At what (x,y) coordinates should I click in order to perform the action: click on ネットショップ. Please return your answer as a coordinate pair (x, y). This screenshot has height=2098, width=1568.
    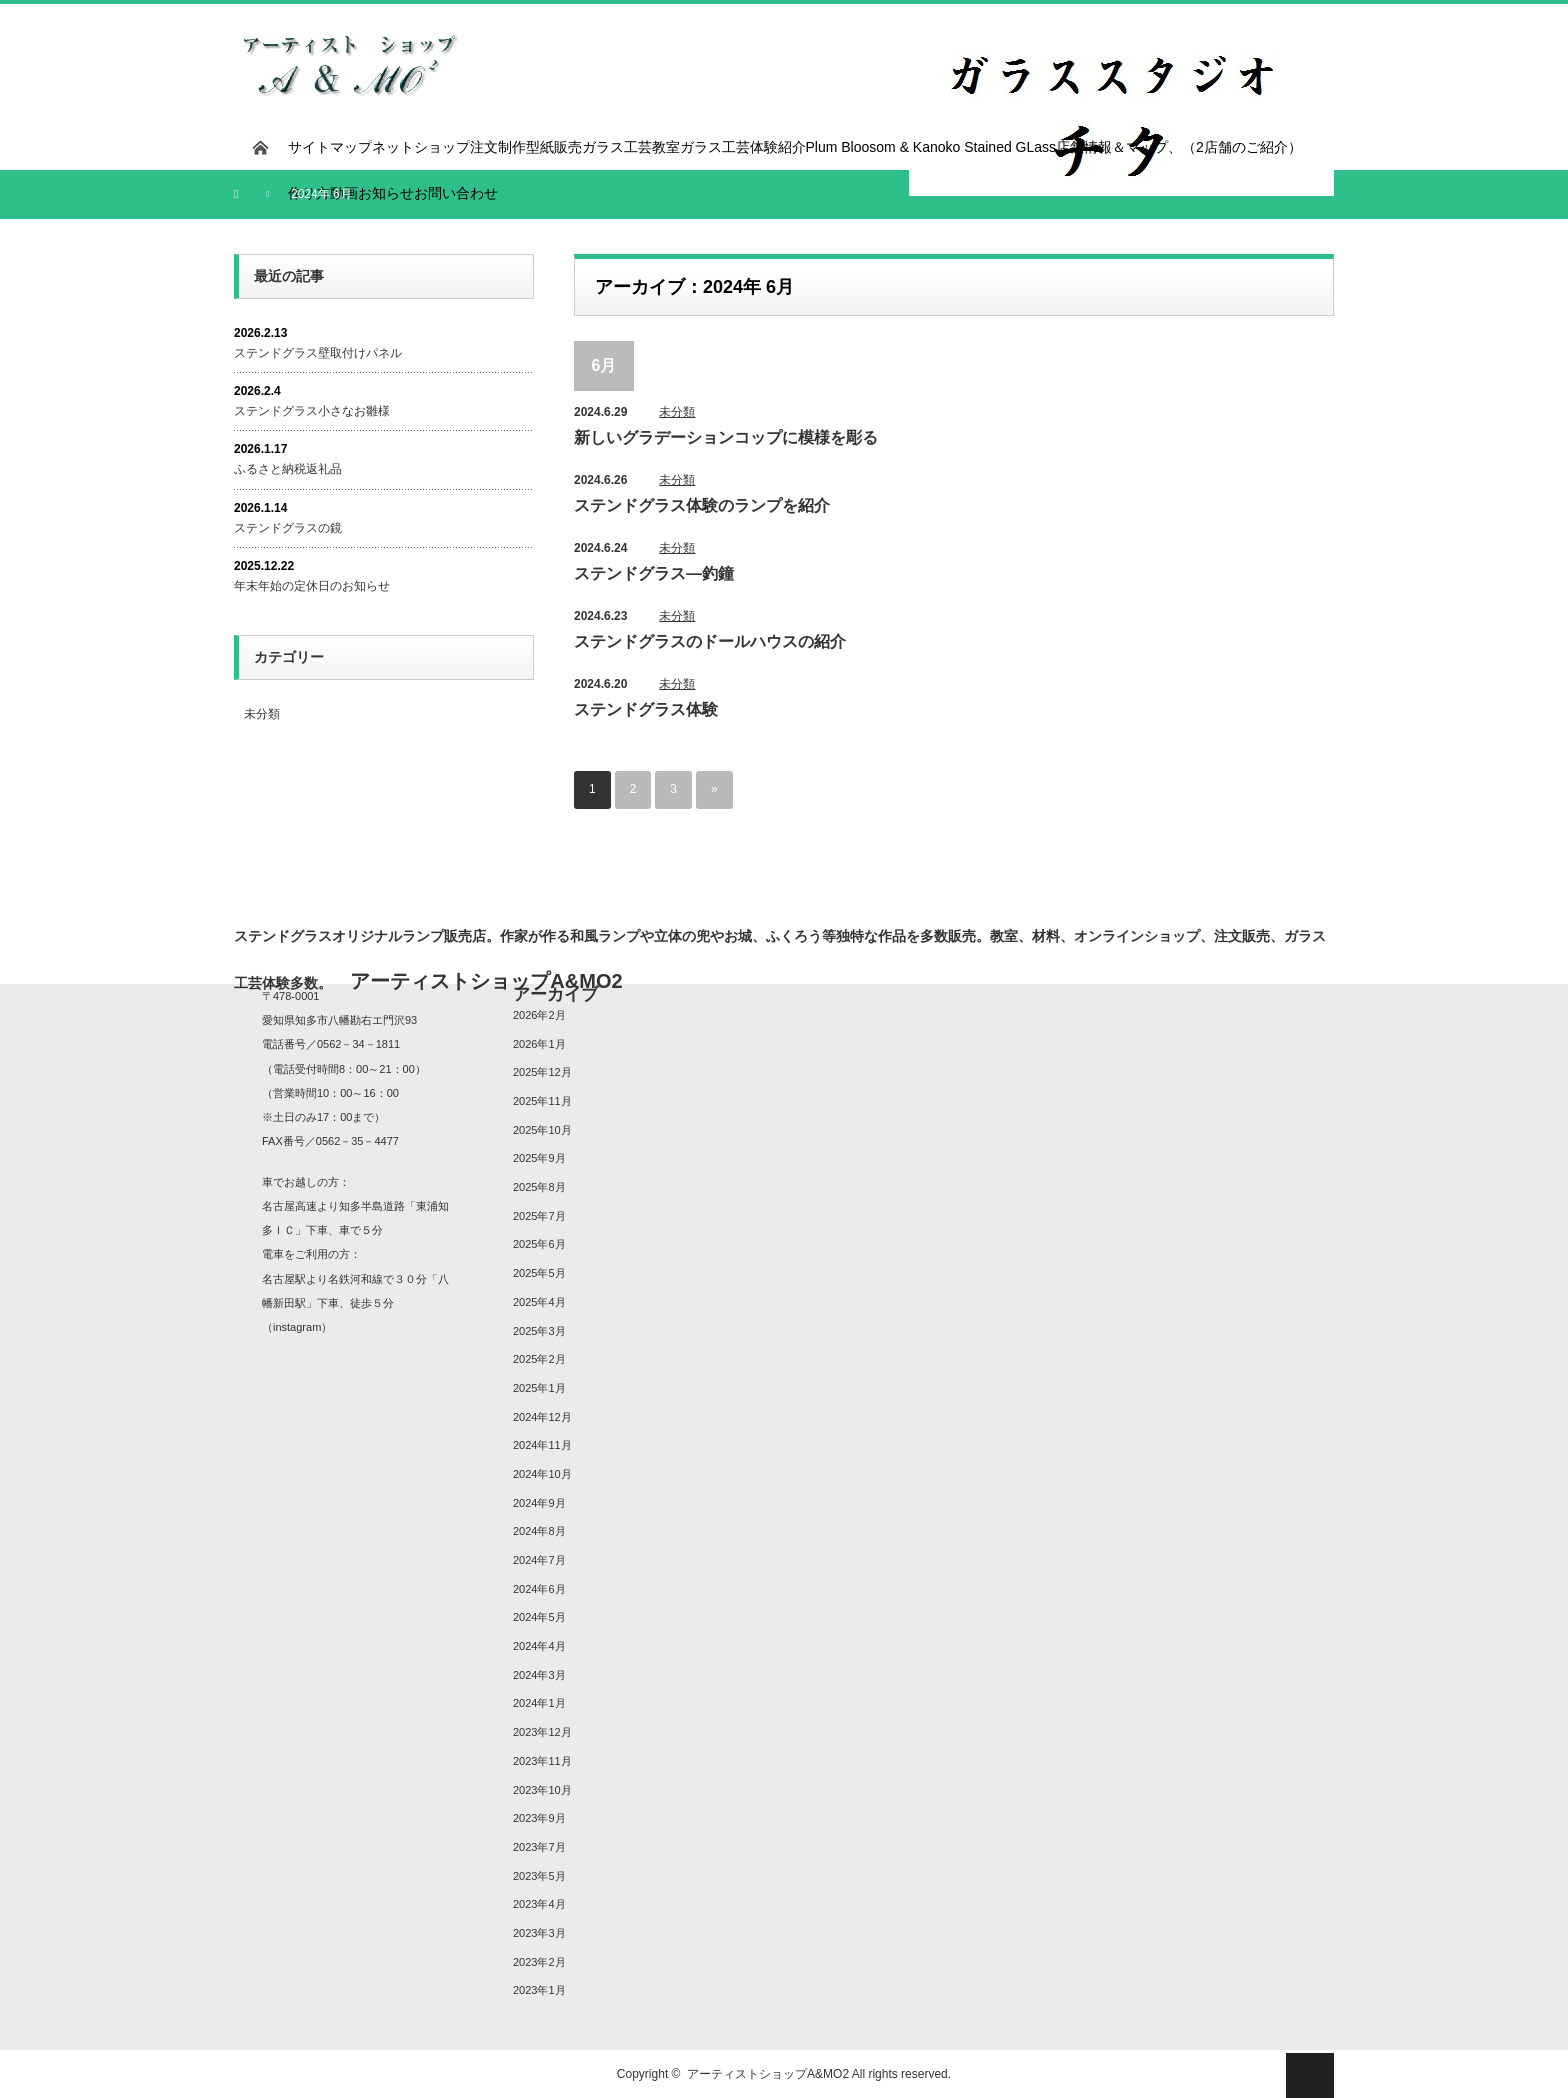
    Looking at the image, I should click on (421, 147).